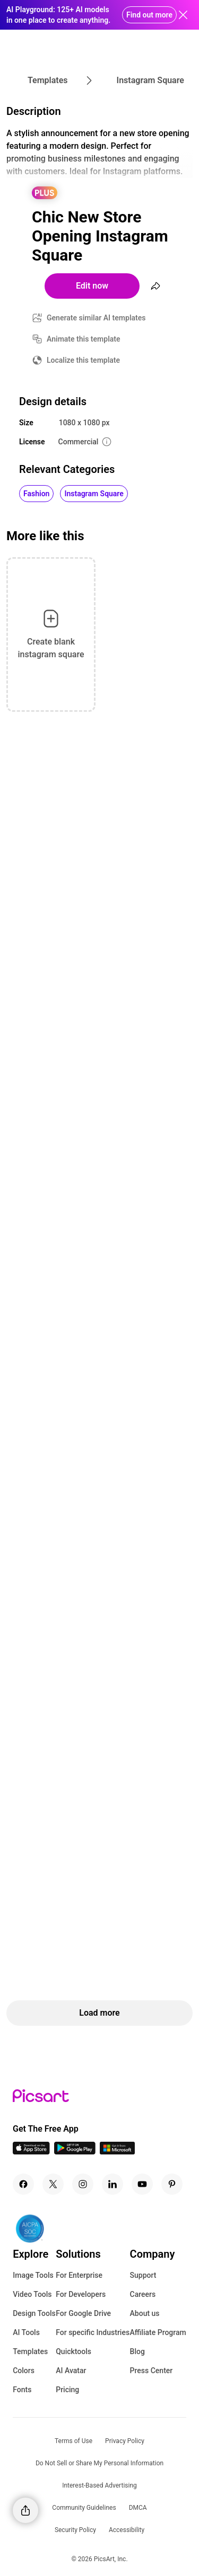 This screenshot has width=199, height=2576. Describe the element at coordinates (83, 2313) in the screenshot. I see `For Google Drive` at that location.